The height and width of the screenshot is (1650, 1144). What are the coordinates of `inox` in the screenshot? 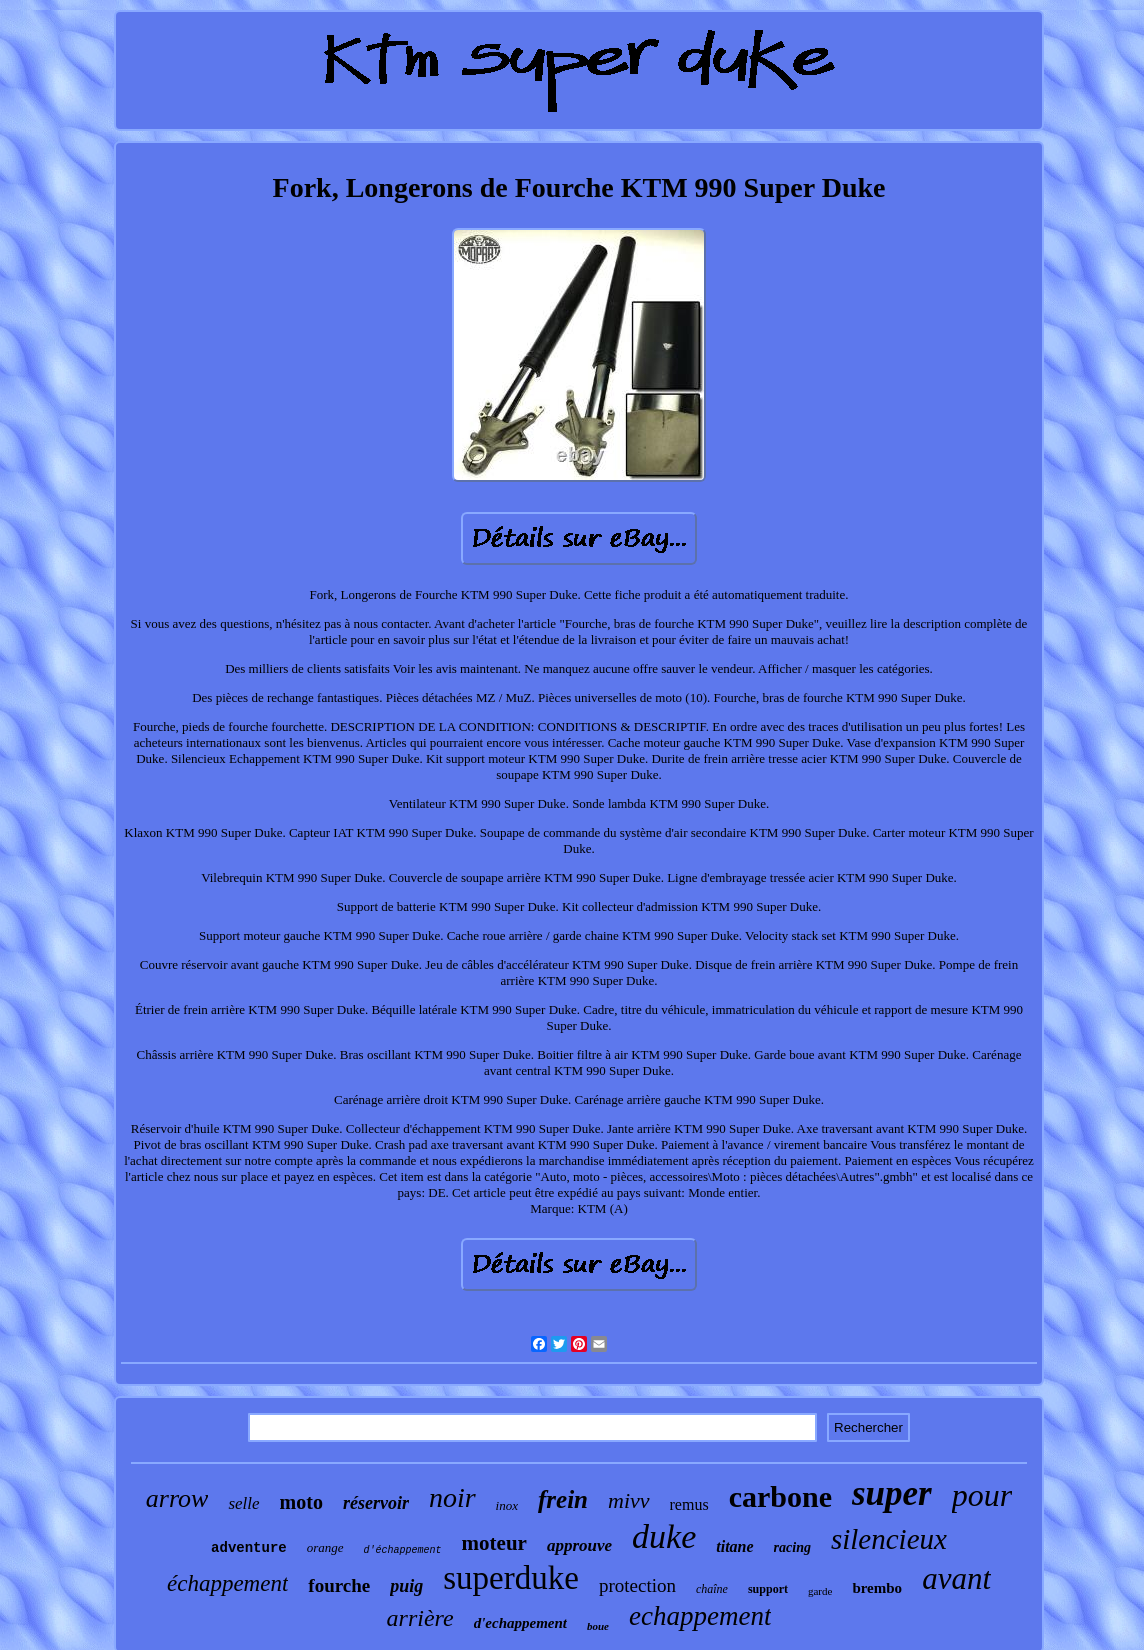 It's located at (507, 1505).